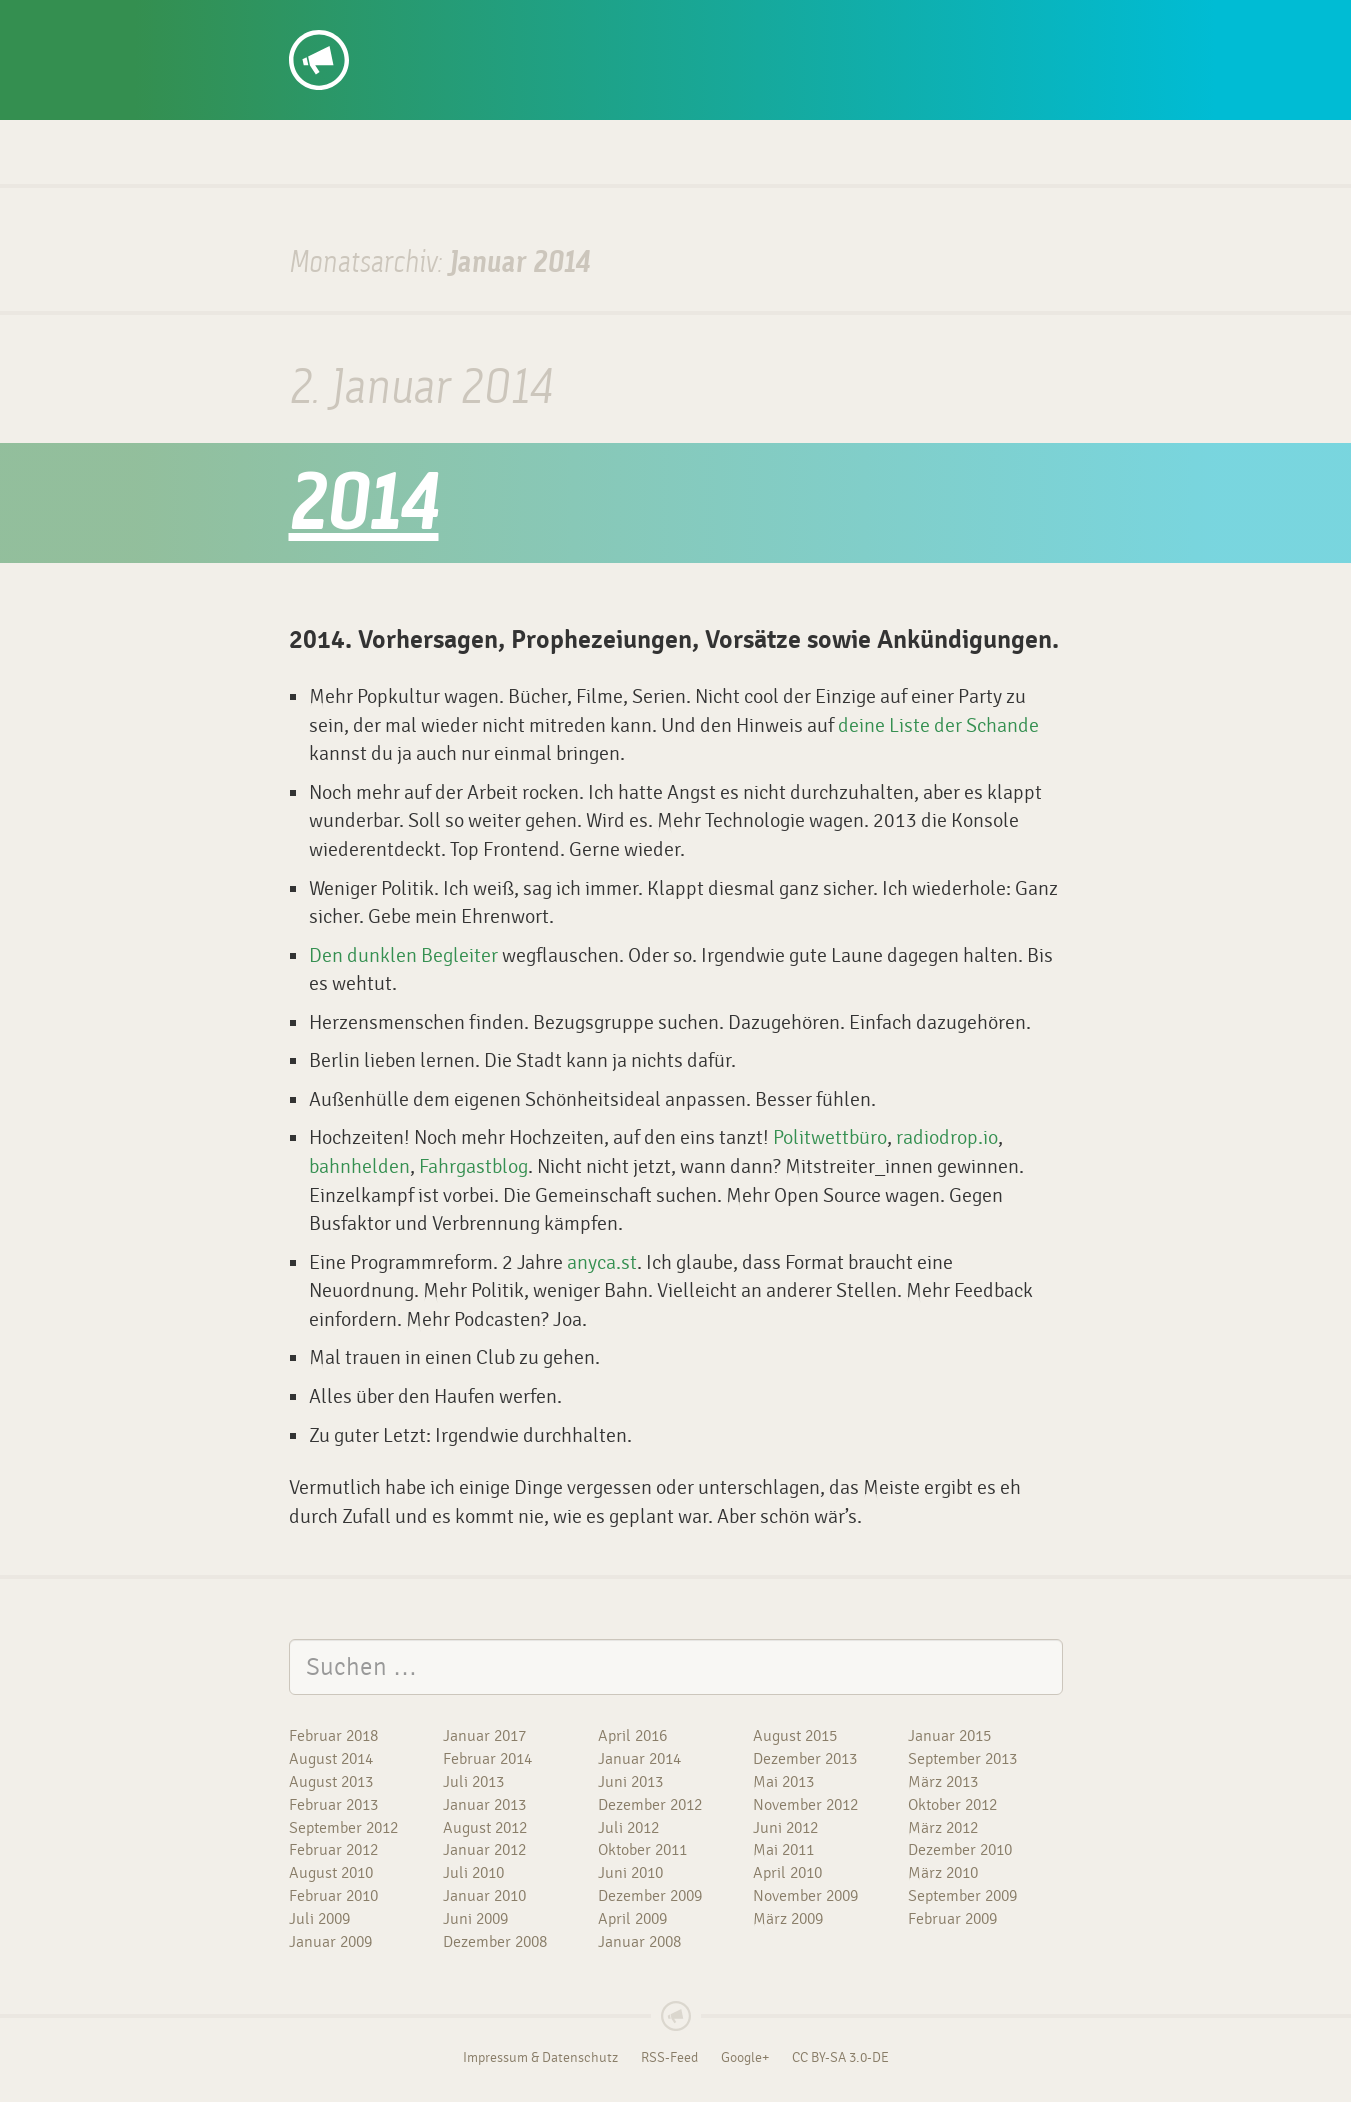  Describe the element at coordinates (319, 1919) in the screenshot. I see `Juli 2009` at that location.